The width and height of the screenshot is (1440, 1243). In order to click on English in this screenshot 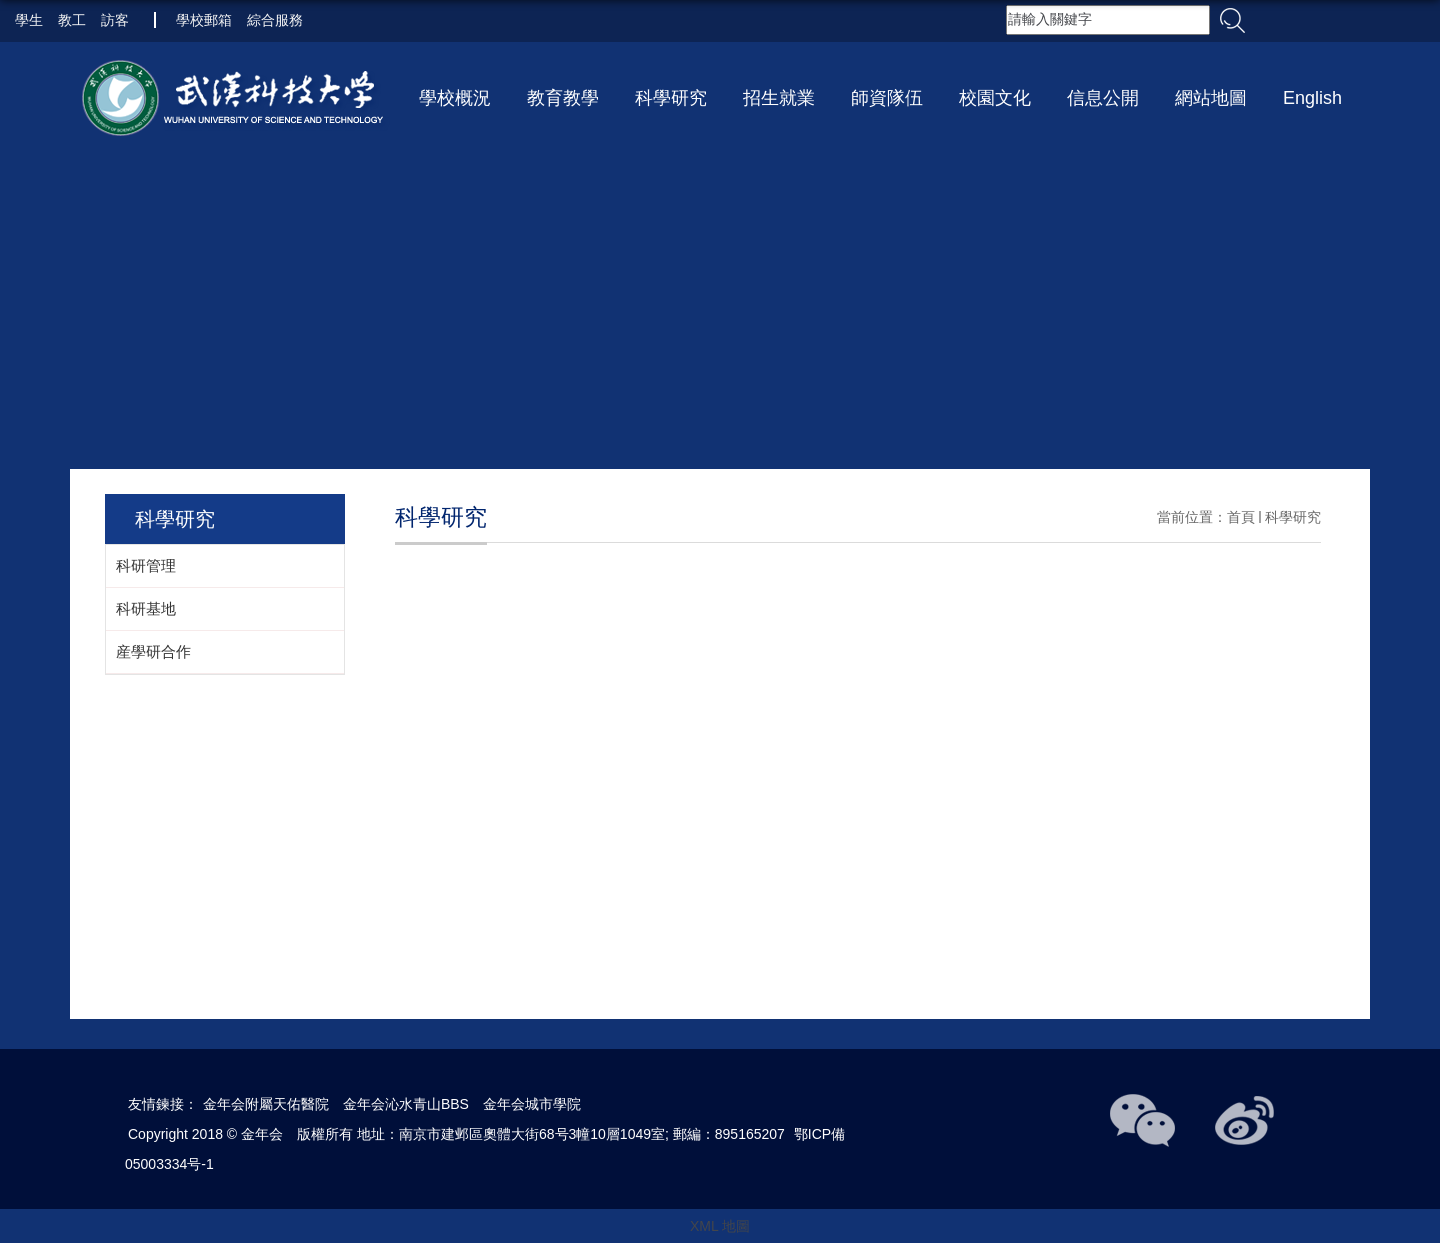, I will do `click(1312, 98)`.